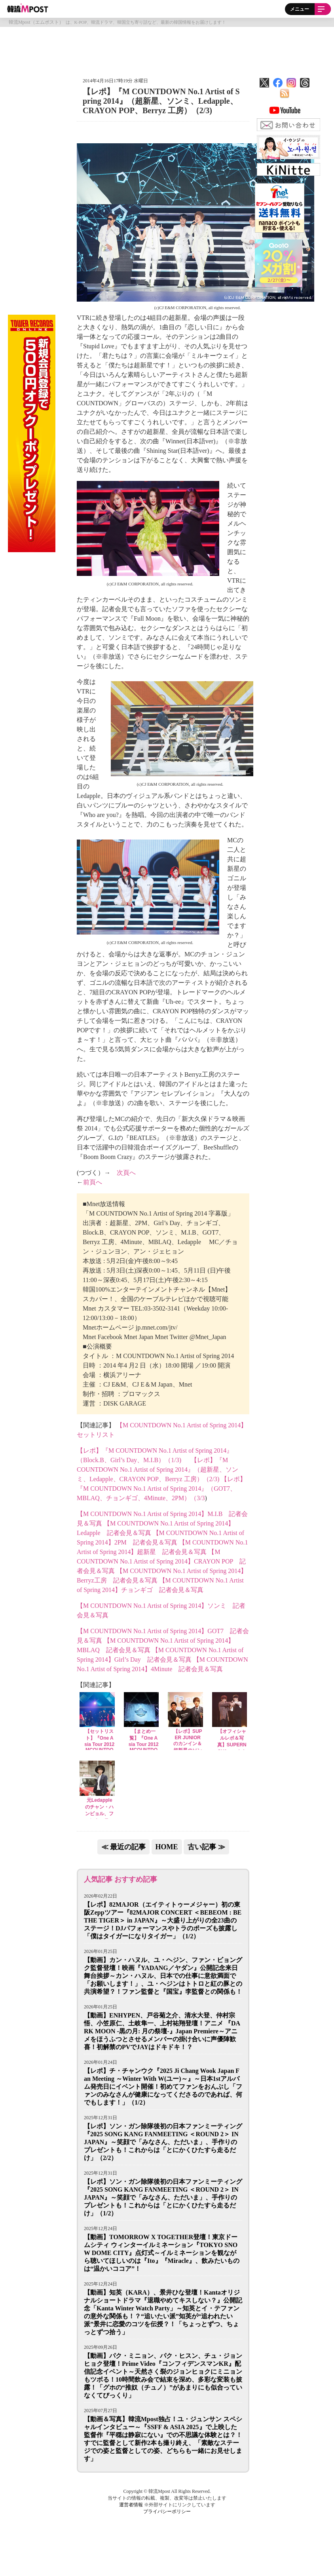 The height and width of the screenshot is (2576, 334). Describe the element at coordinates (157, 1469) in the screenshot. I see `【レポ】『M COUNTDOWN No.1 Artist of Spring 2014』（超新星、ソンミ、Ledapple、CRAYON POP、Berryz 工房）（2/3)` at that location.